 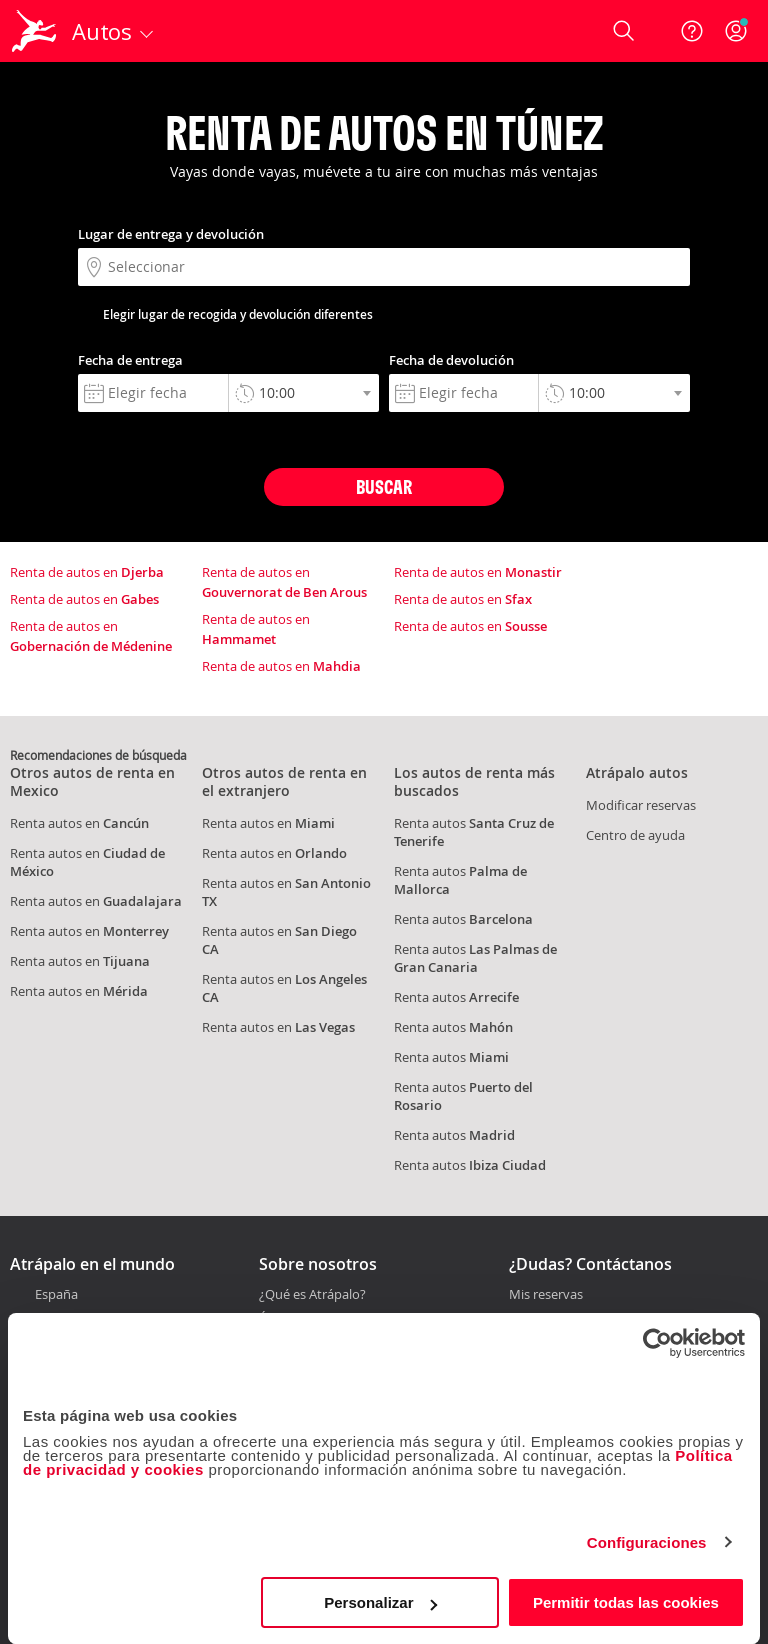 I want to click on Personalizar, so click(x=380, y=1602).